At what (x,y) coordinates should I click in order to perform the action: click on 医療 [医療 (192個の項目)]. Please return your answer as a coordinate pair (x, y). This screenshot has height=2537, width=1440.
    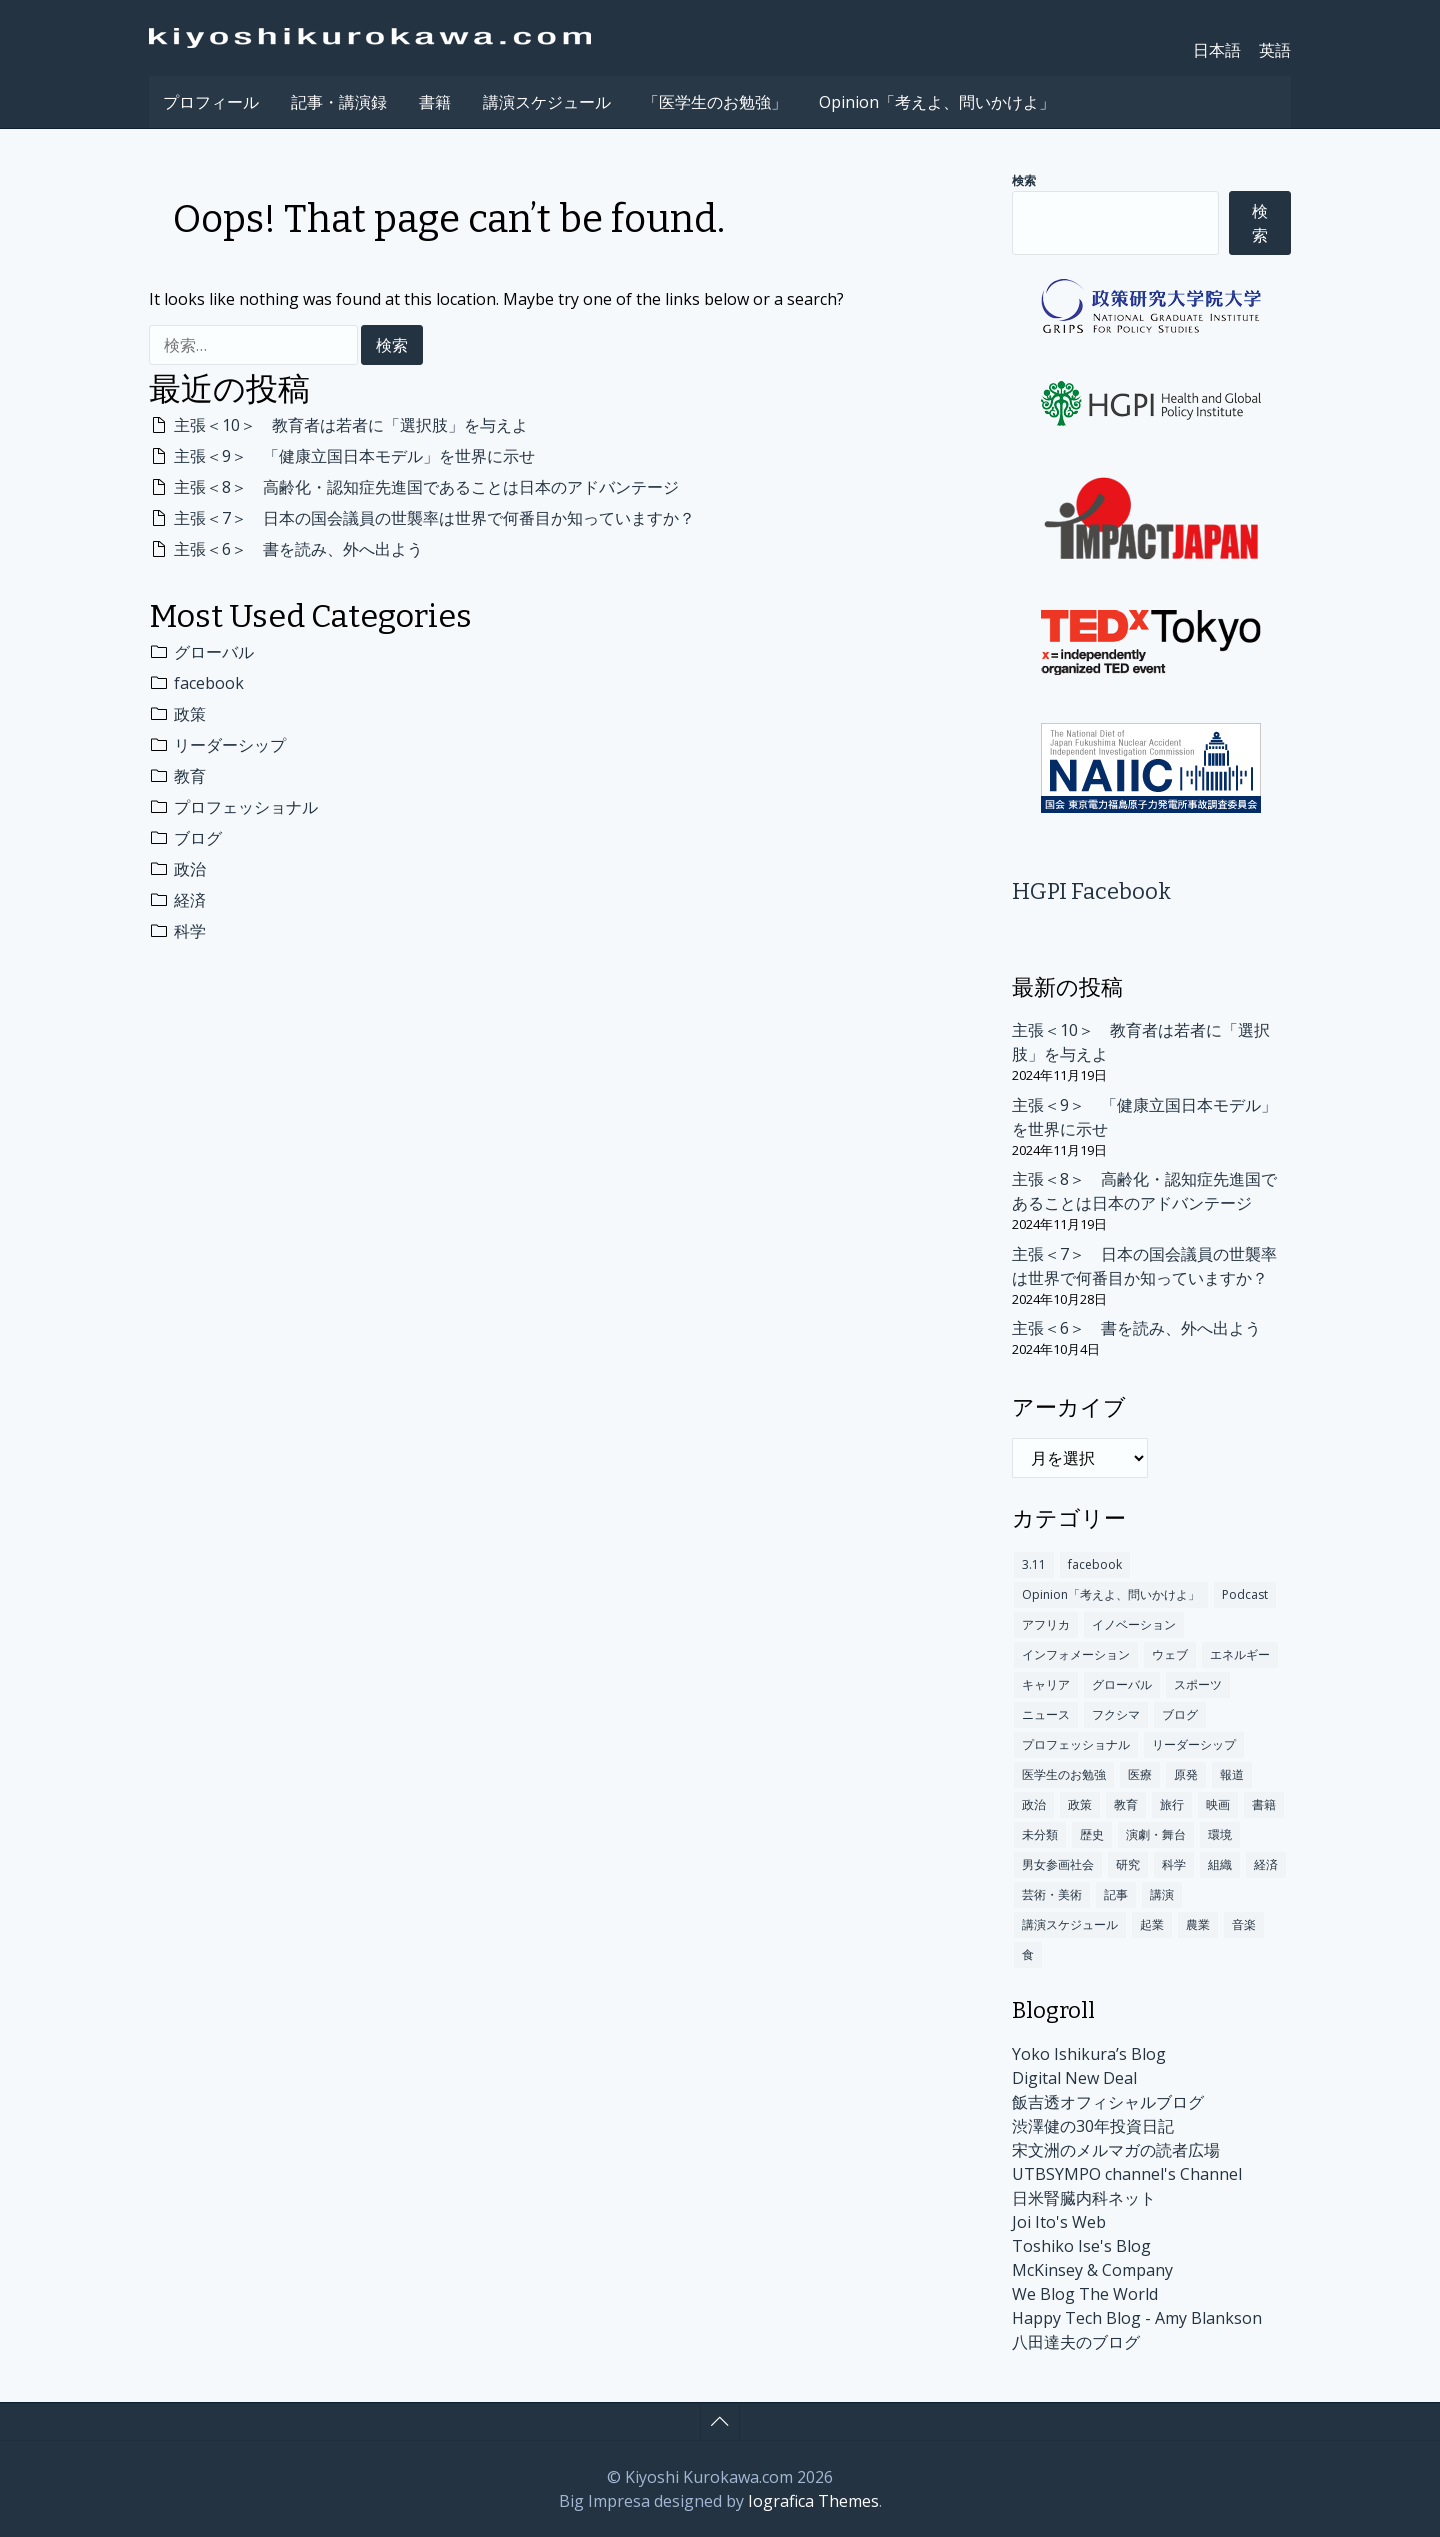
    Looking at the image, I should click on (1140, 1774).